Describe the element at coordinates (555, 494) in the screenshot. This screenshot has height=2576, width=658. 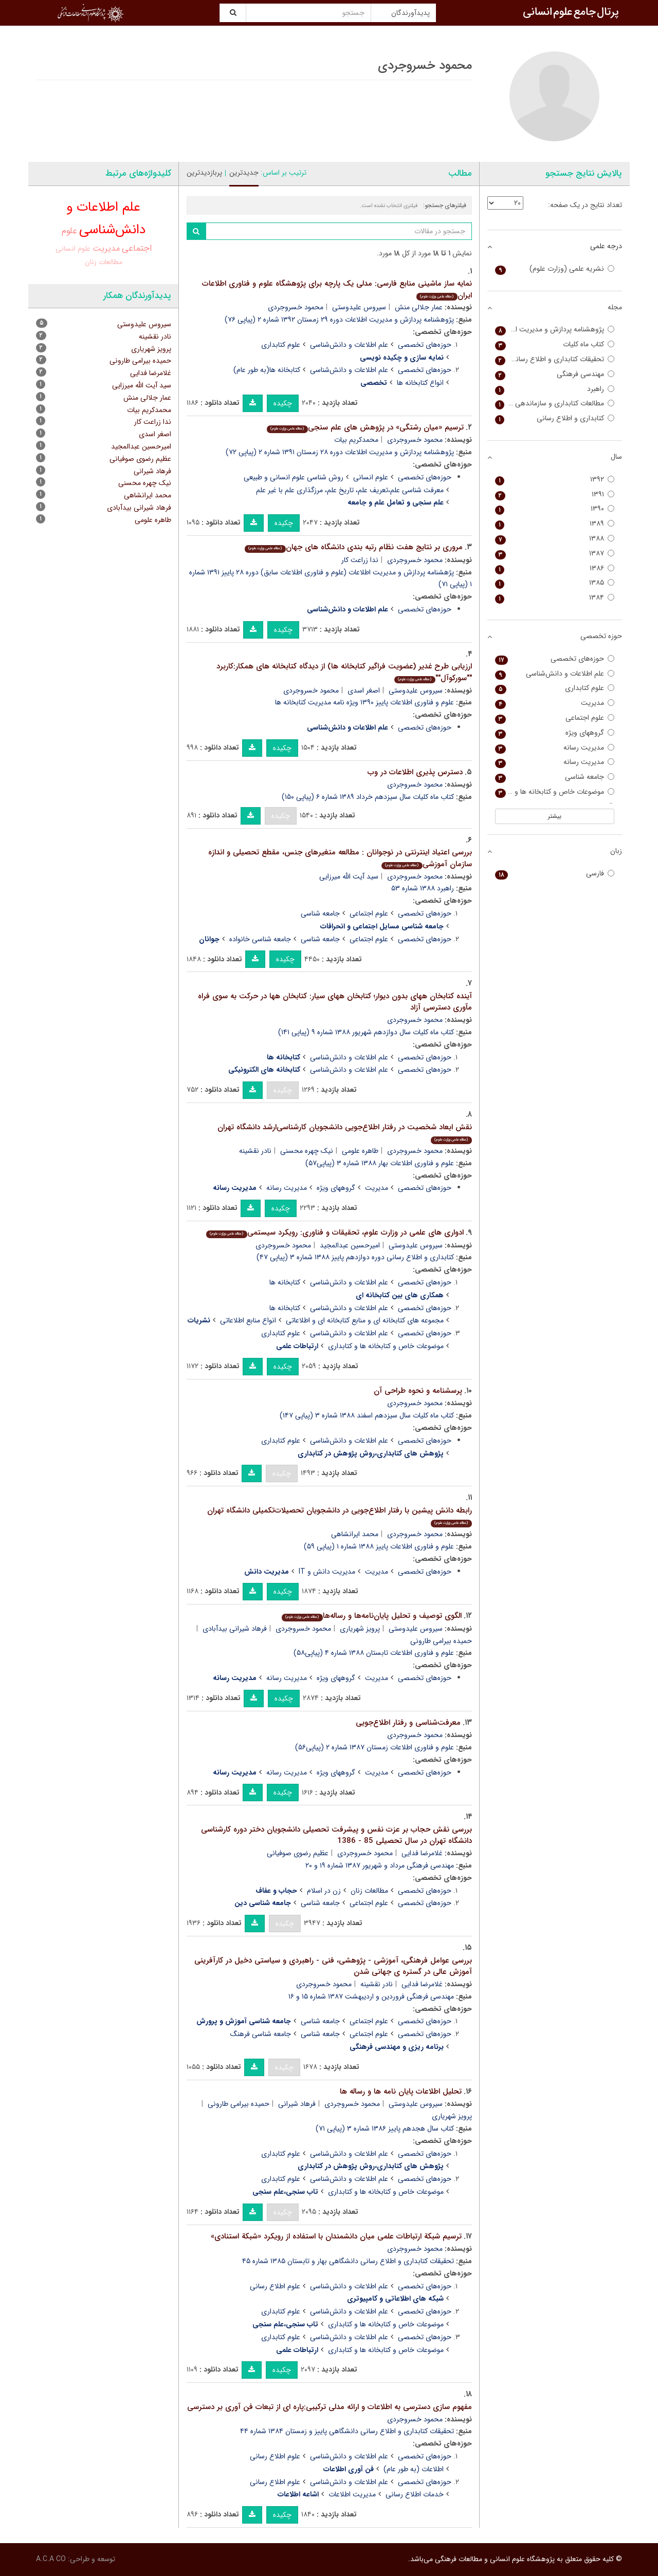
I see `۱۳۹۱` at that location.